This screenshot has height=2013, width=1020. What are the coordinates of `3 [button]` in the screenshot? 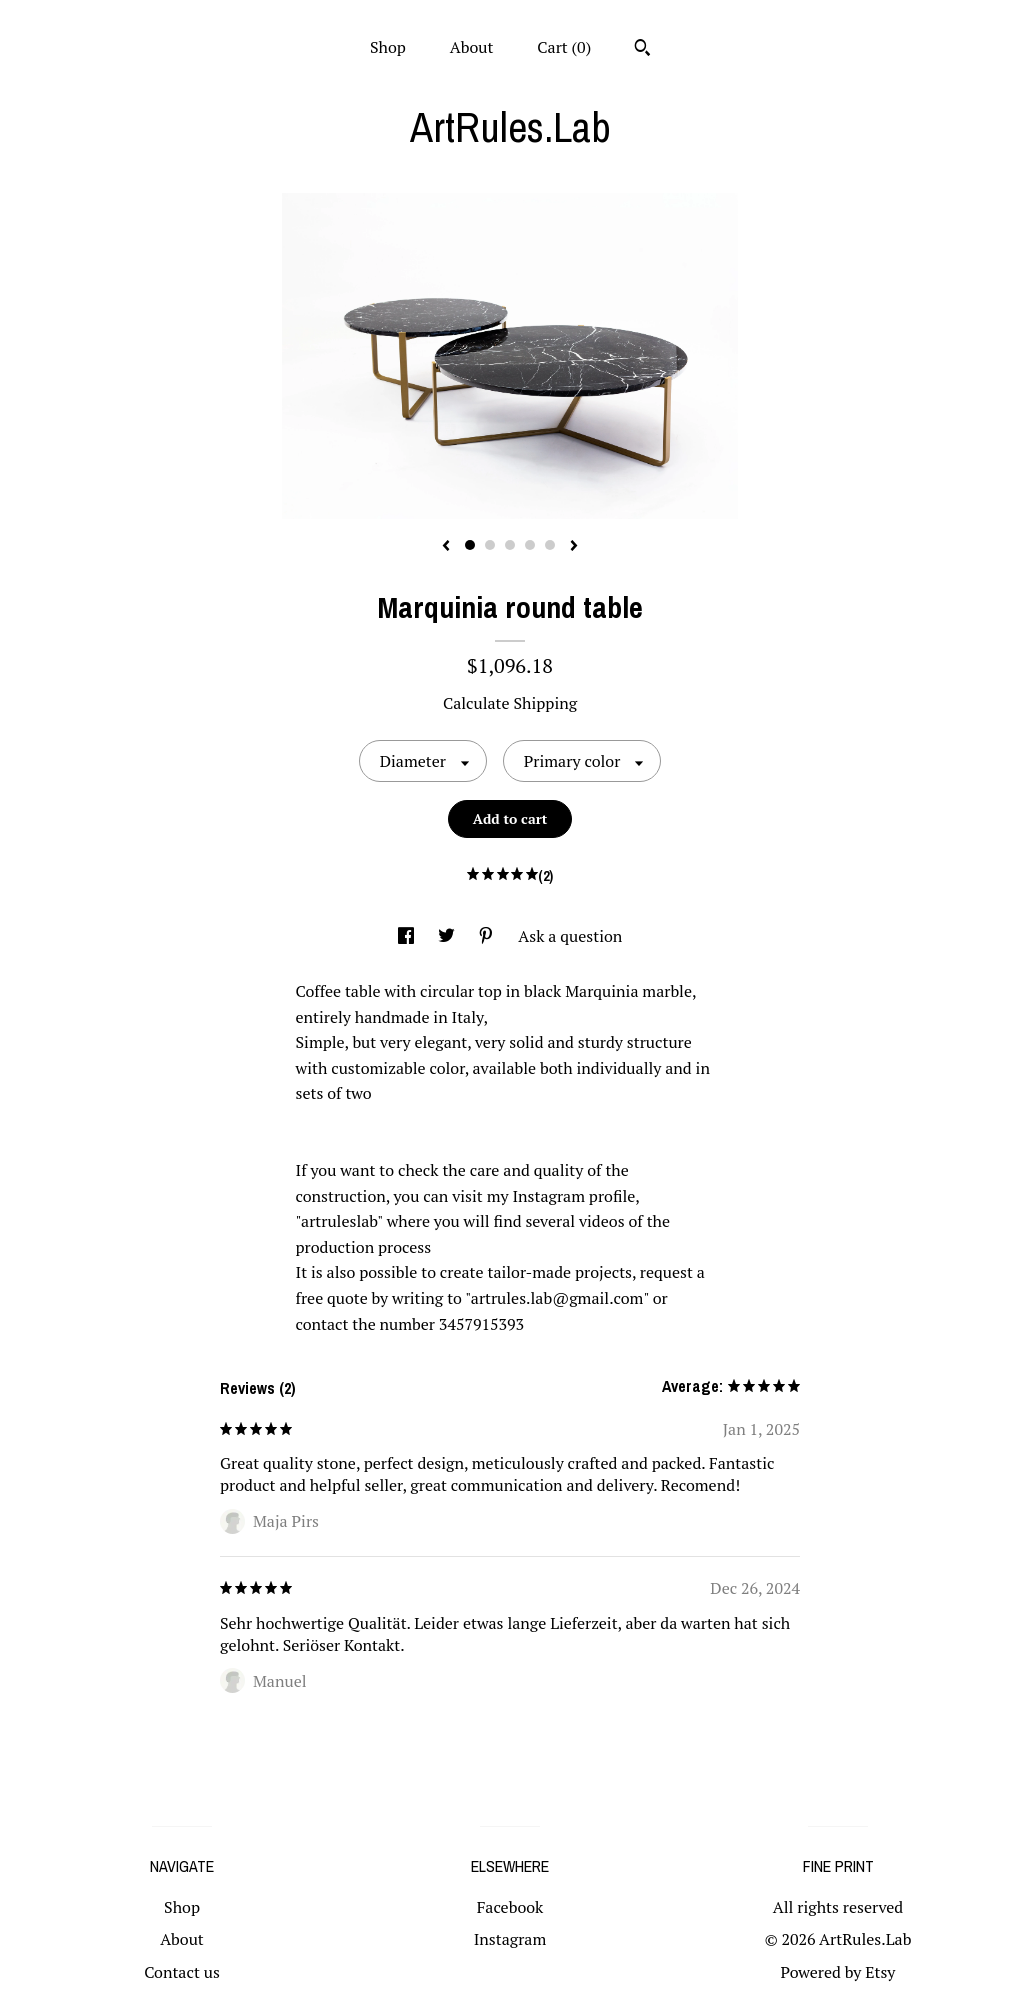 It's located at (510, 545).